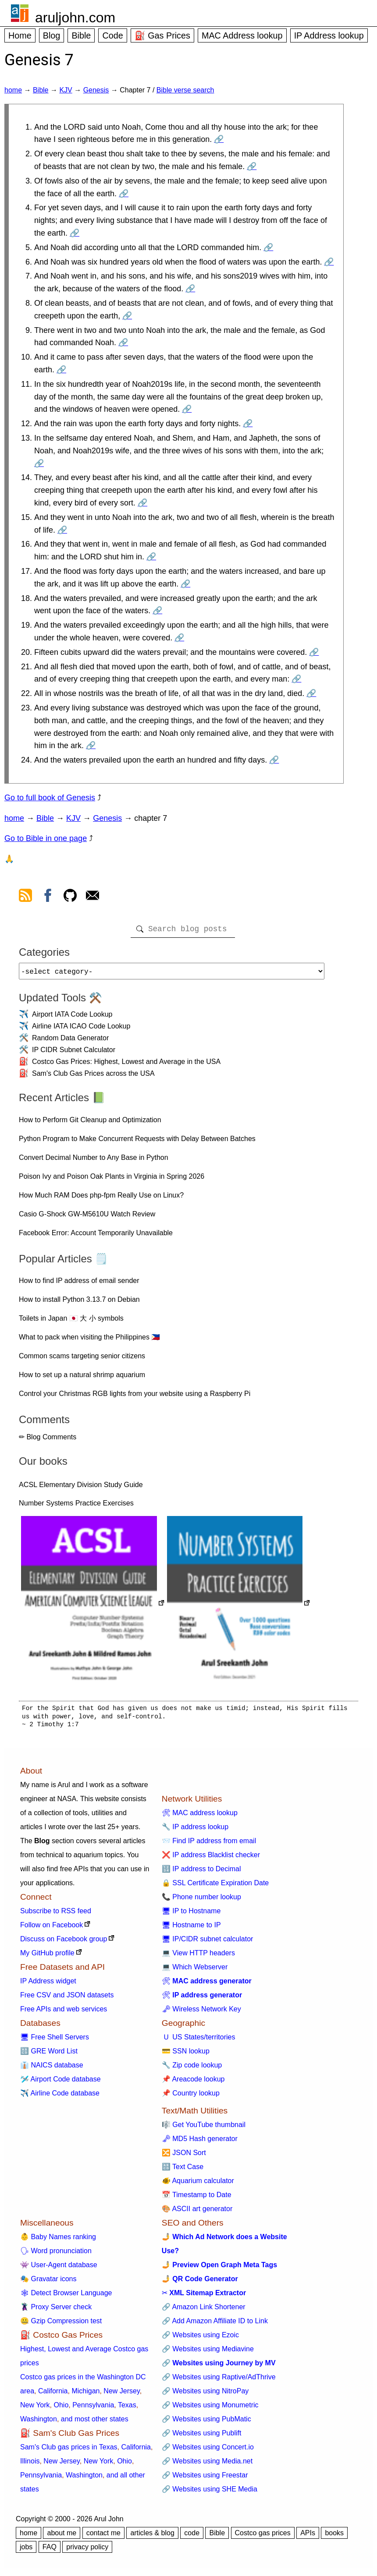  I want to click on FAQ, so click(50, 2550).